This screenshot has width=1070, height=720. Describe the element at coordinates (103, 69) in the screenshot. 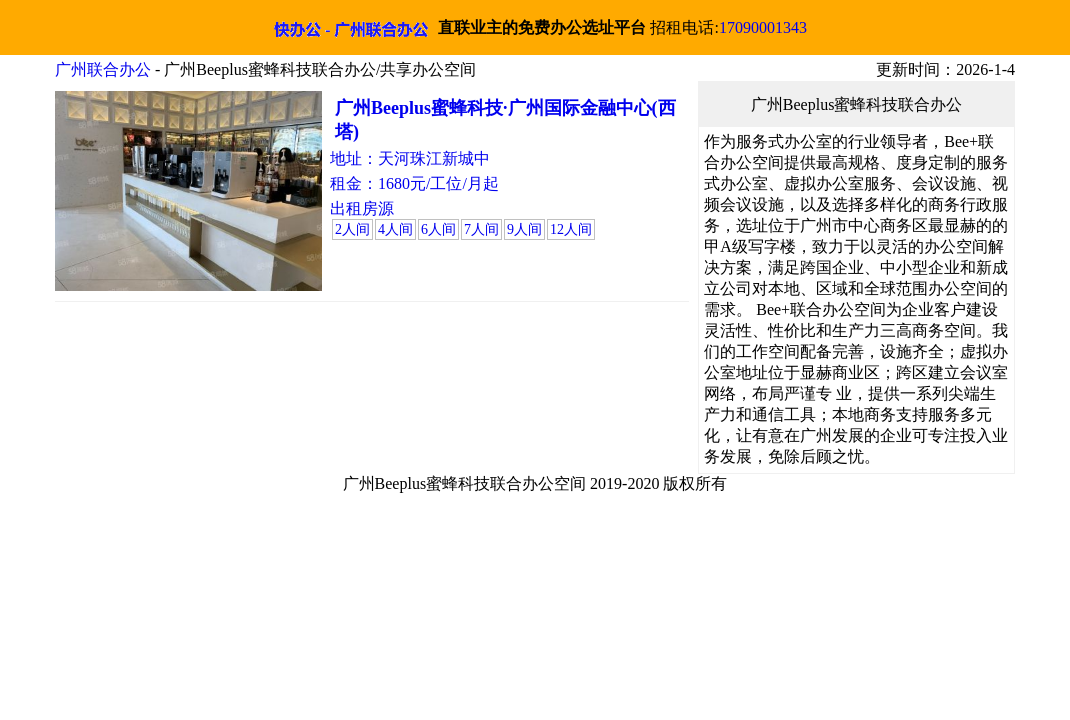

I see `广州联合办公` at that location.